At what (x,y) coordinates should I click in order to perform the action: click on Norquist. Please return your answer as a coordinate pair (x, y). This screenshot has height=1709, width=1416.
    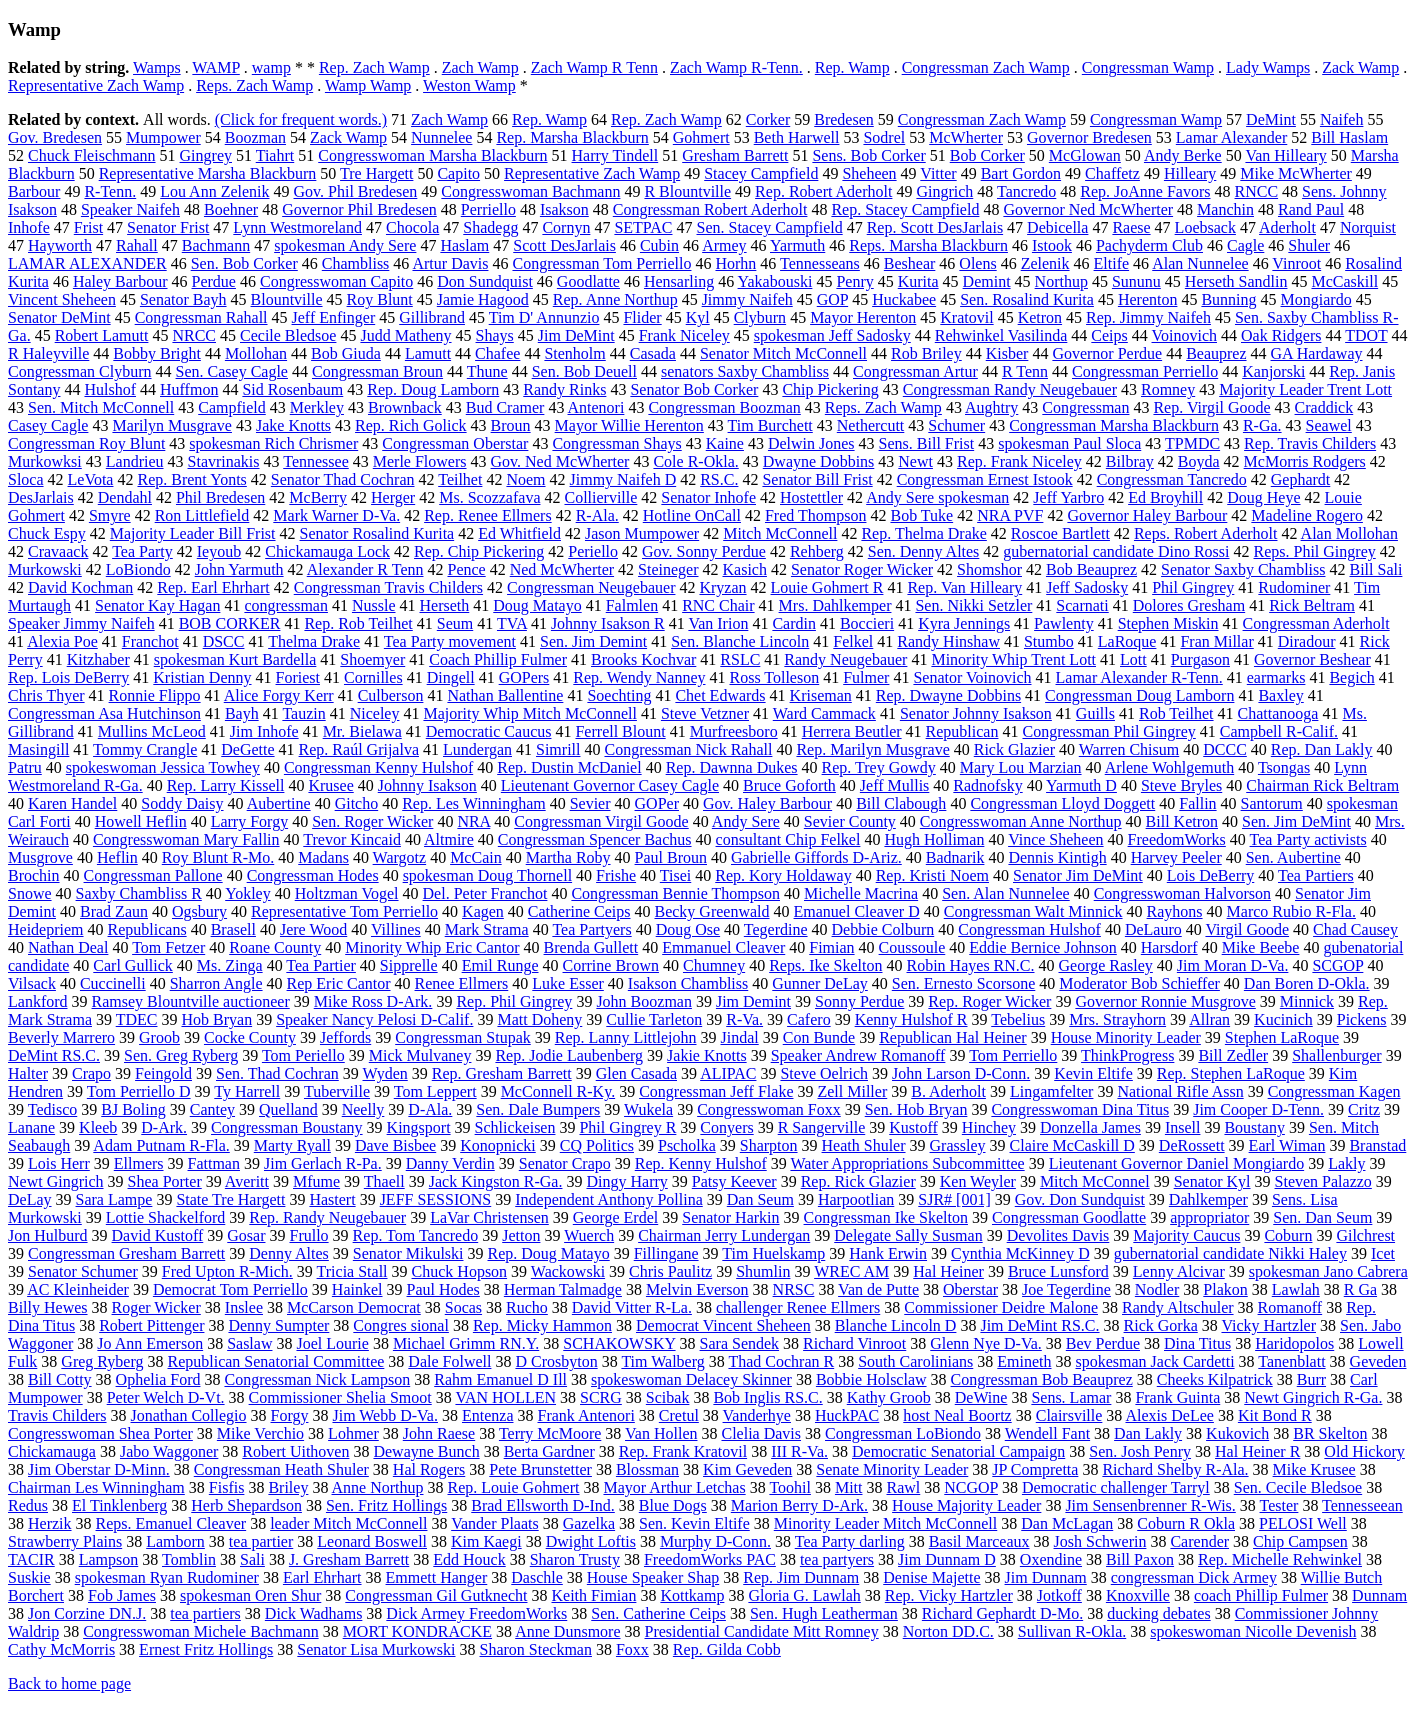
    Looking at the image, I should click on (1368, 227).